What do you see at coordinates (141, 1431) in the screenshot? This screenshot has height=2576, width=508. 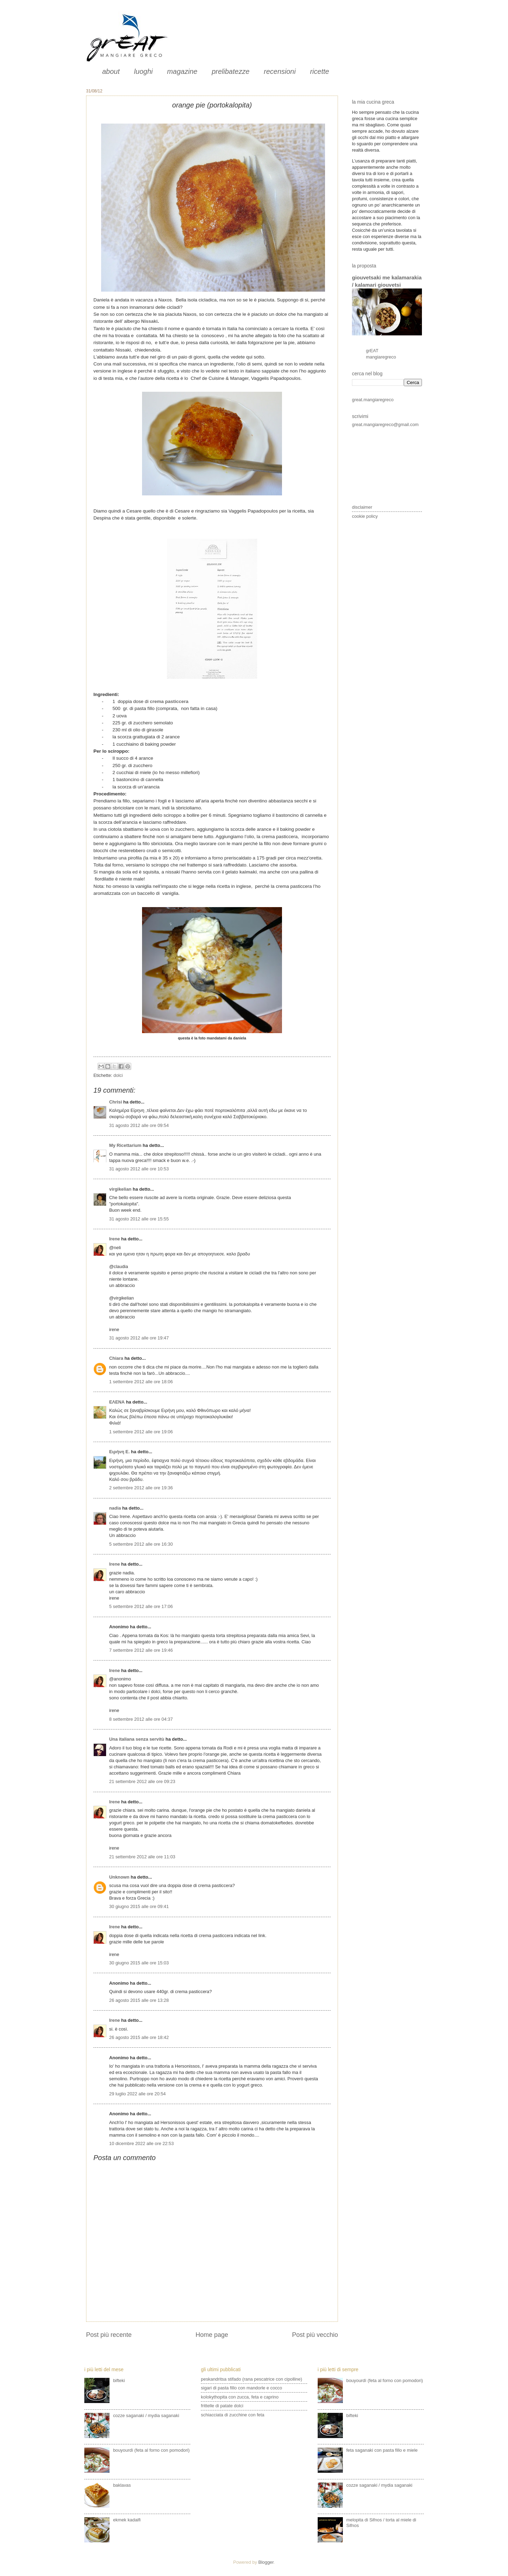 I see `1 settembre 2012 alle ore 19:06` at bounding box center [141, 1431].